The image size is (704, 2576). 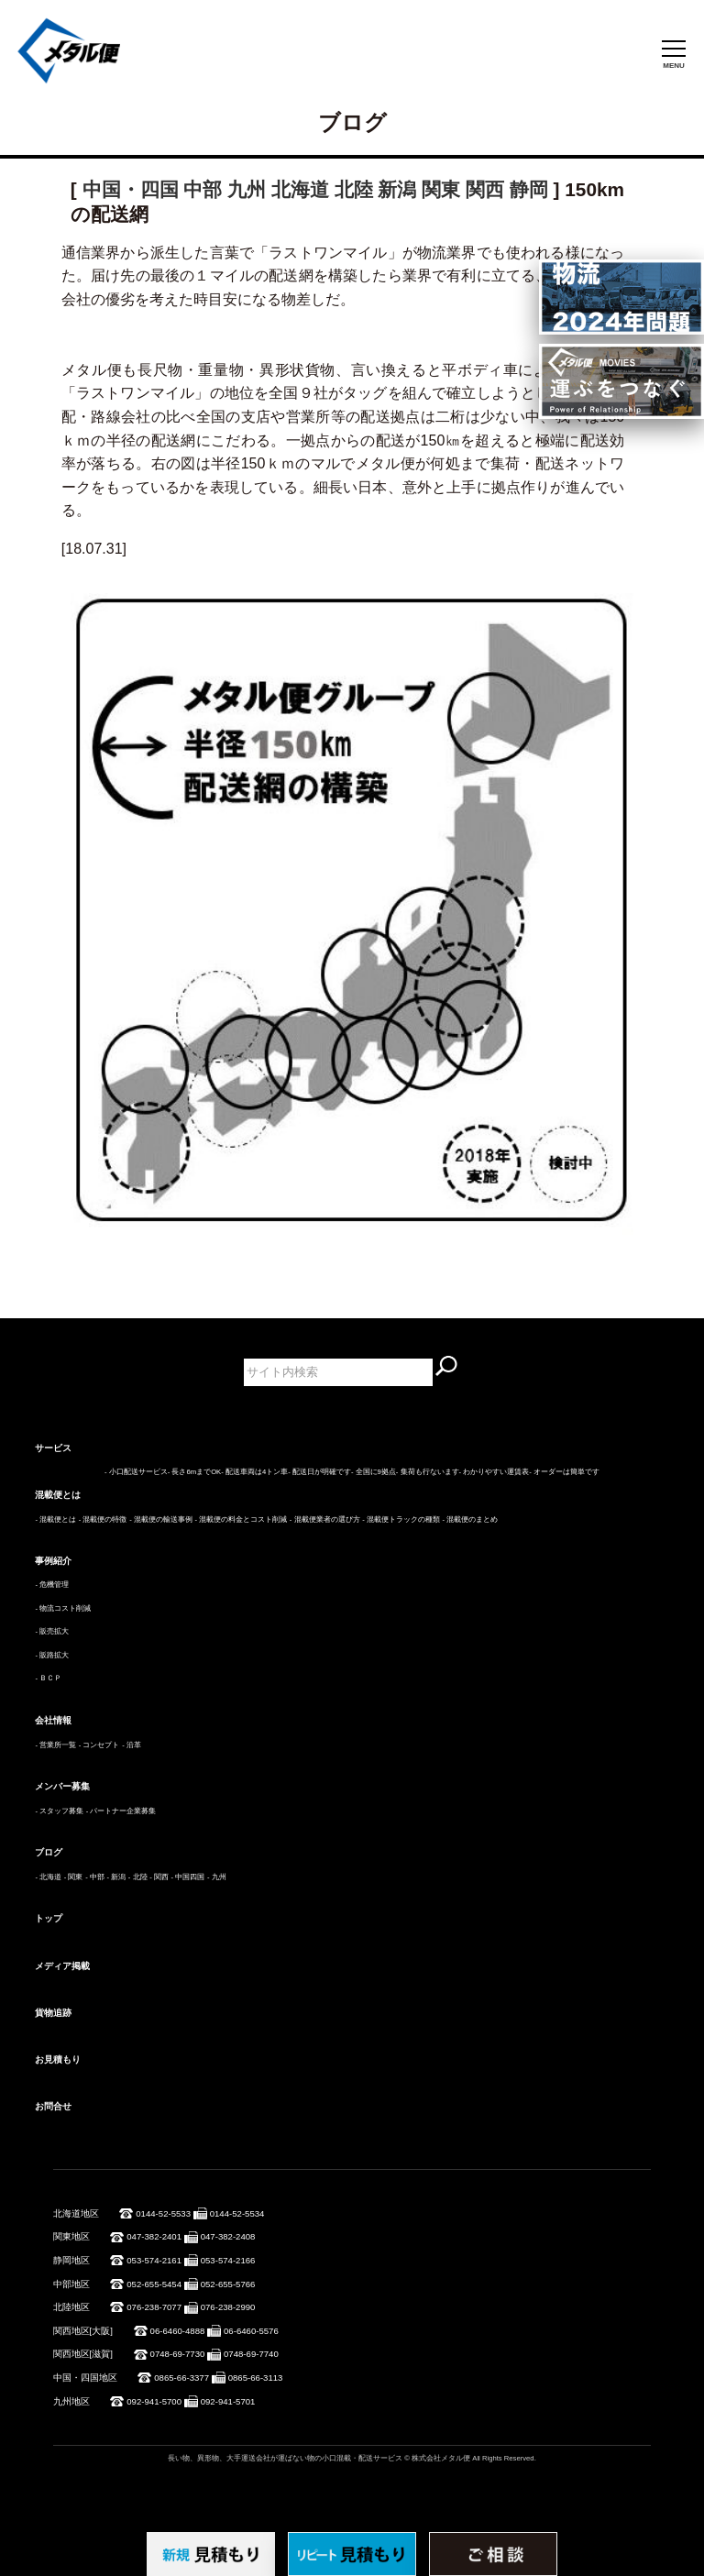 I want to click on 0144-52-5533, so click(x=163, y=2213).